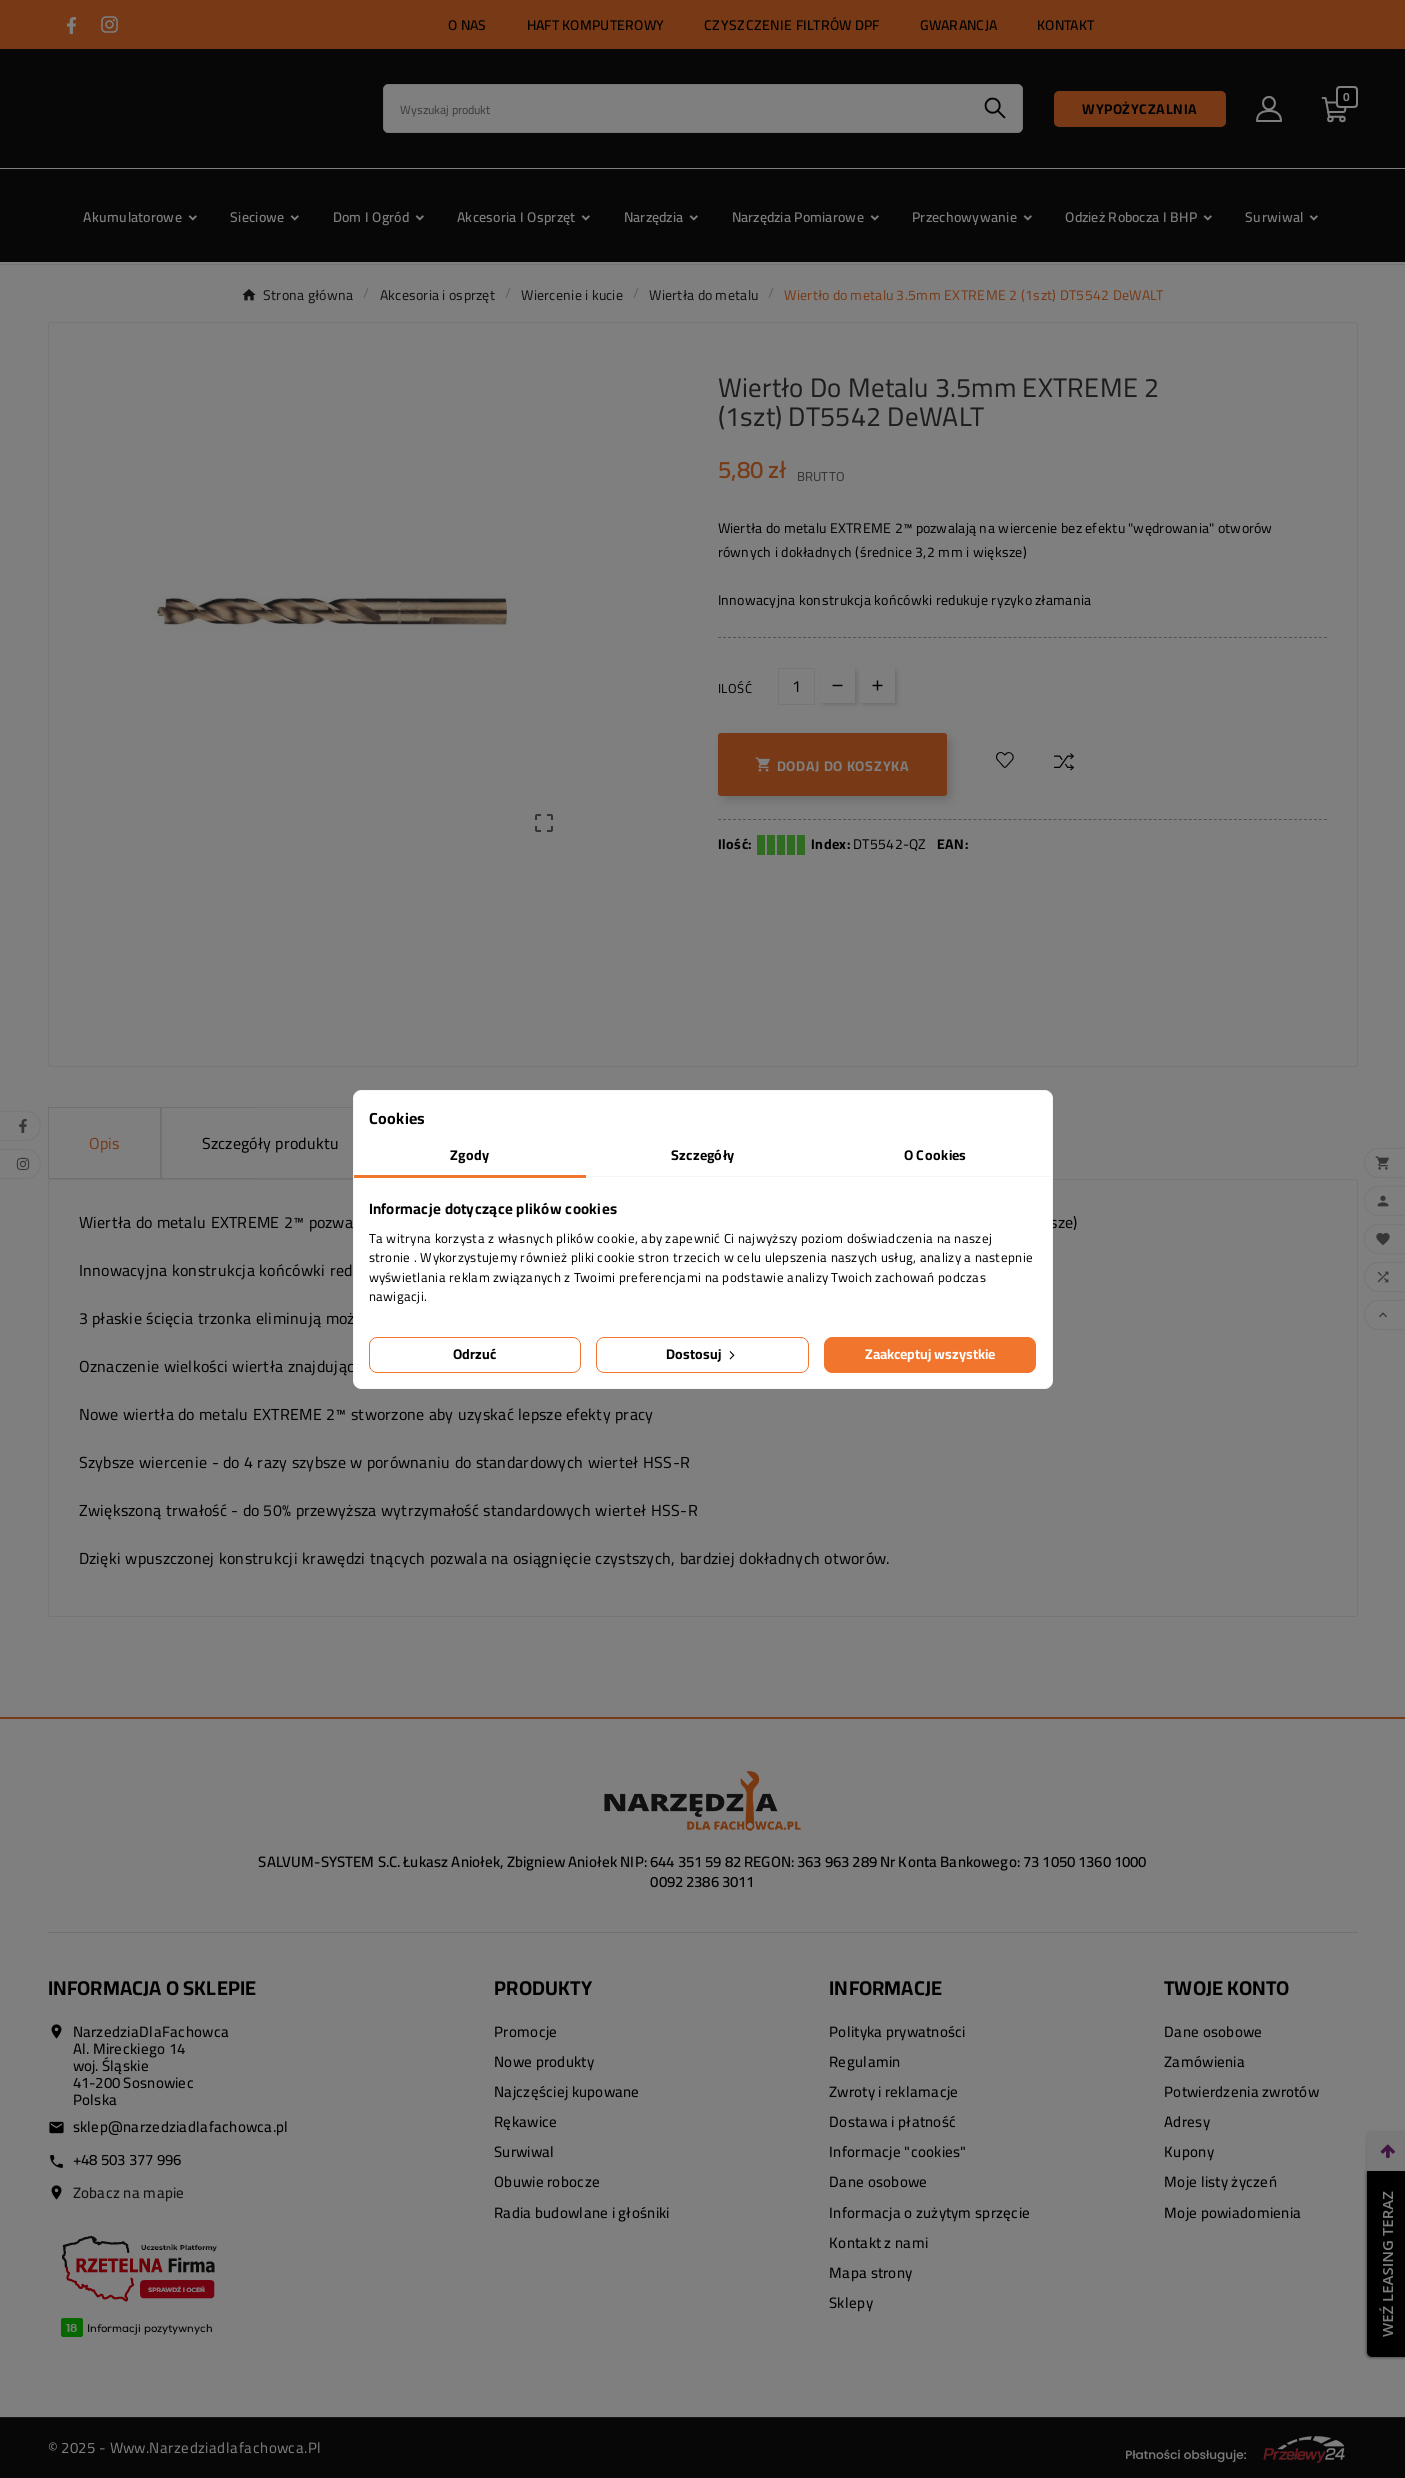 Image resolution: width=1405 pixels, height=2478 pixels. What do you see at coordinates (897, 2031) in the screenshot?
I see `Polityka prywatności` at bounding box center [897, 2031].